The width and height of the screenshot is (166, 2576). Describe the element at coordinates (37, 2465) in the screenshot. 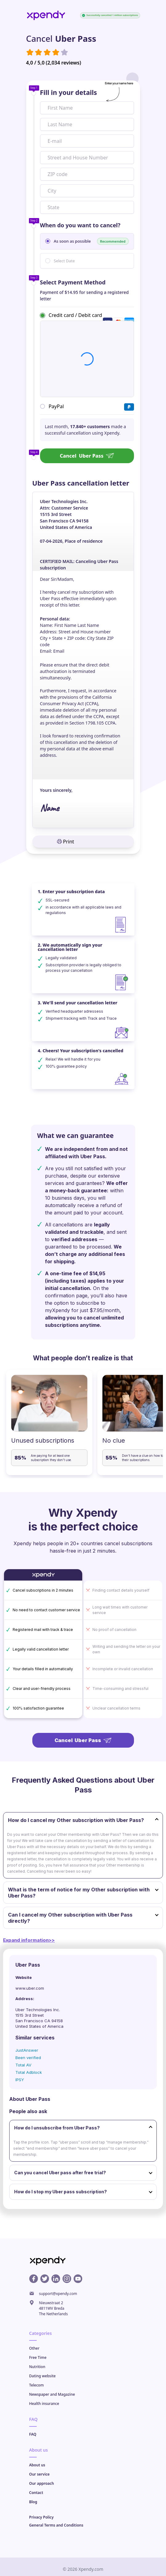

I see `About us` at that location.